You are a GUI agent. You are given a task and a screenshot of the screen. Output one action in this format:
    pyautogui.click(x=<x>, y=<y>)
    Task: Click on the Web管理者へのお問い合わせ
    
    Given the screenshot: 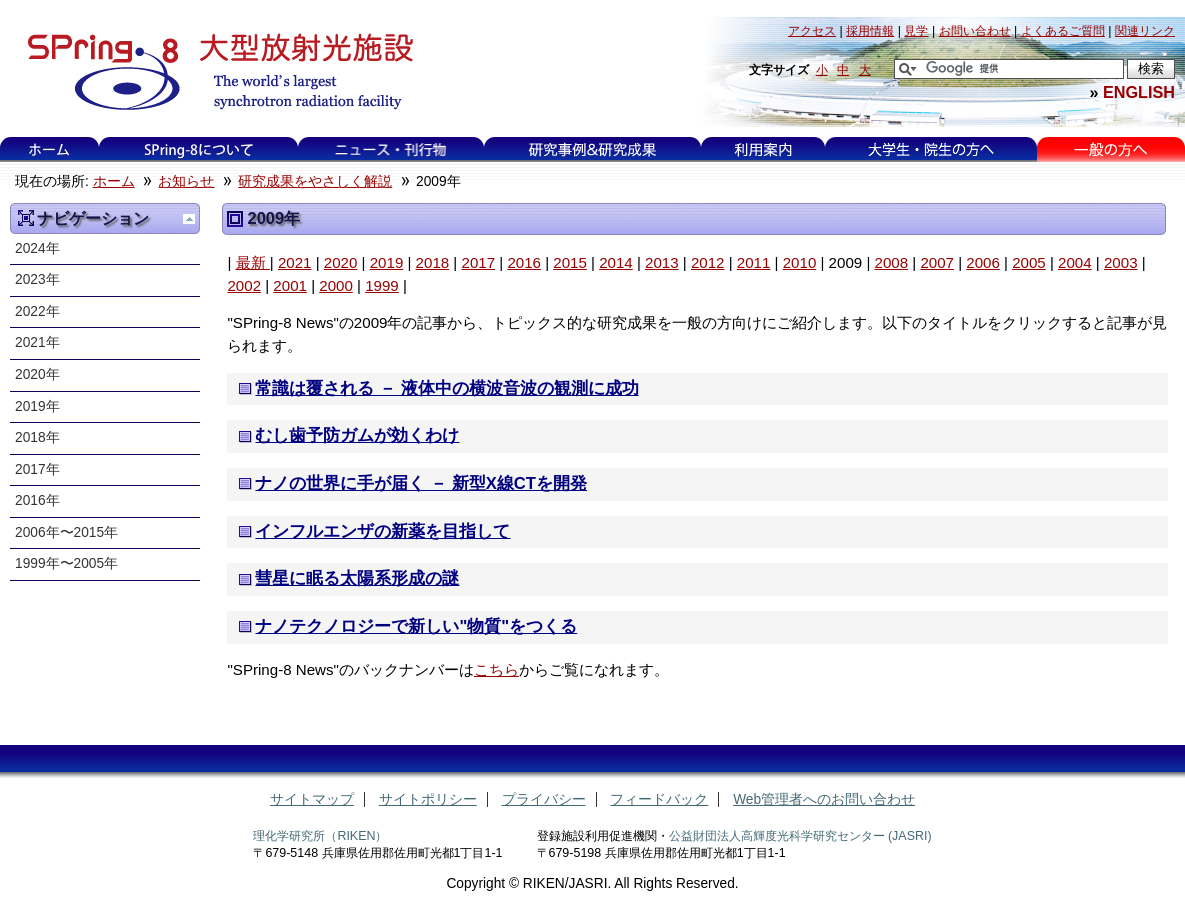 What is the action you would take?
    pyautogui.click(x=824, y=799)
    